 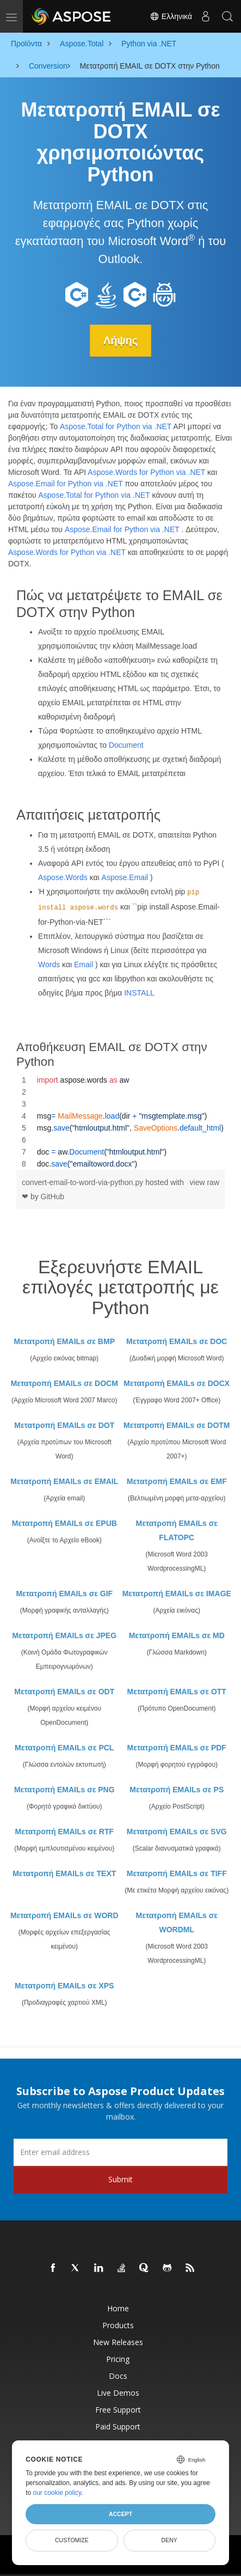 I want to click on Aspose.Words, so click(x=63, y=877).